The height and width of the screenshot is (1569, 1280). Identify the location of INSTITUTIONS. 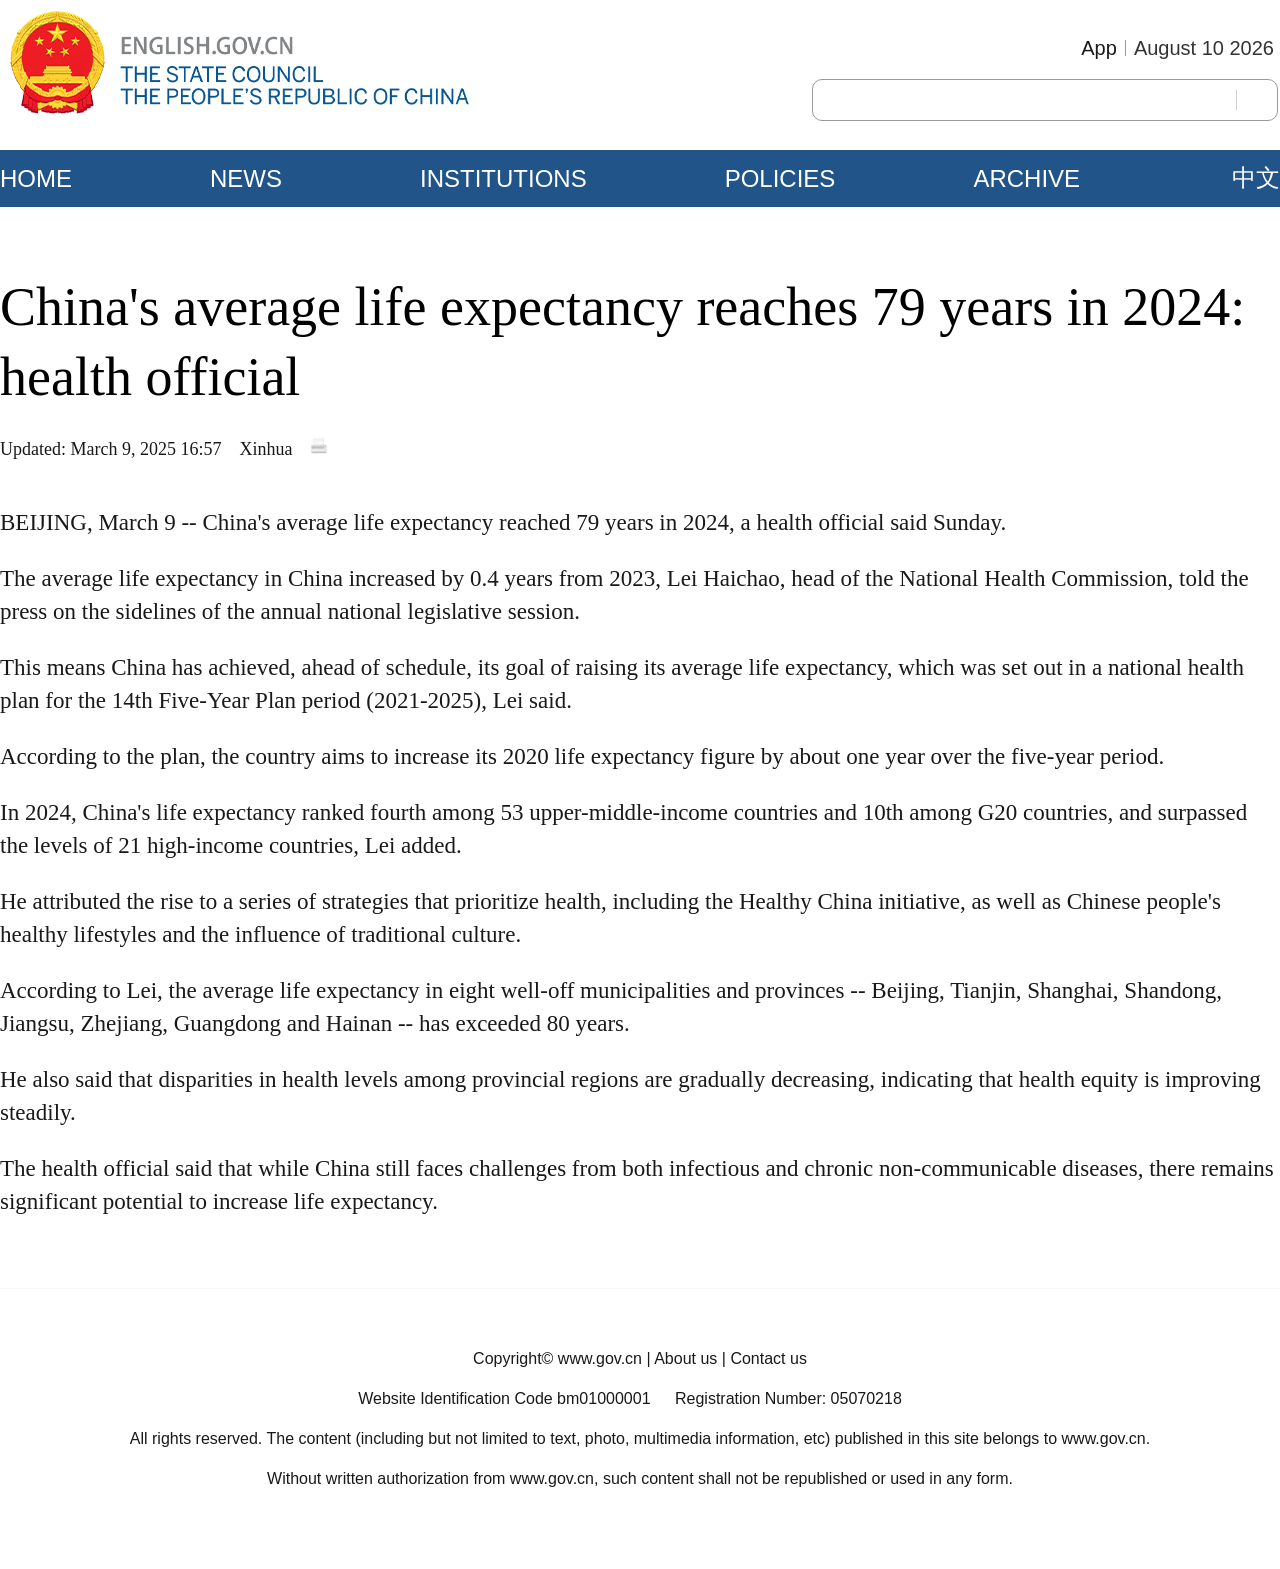
(503, 178).